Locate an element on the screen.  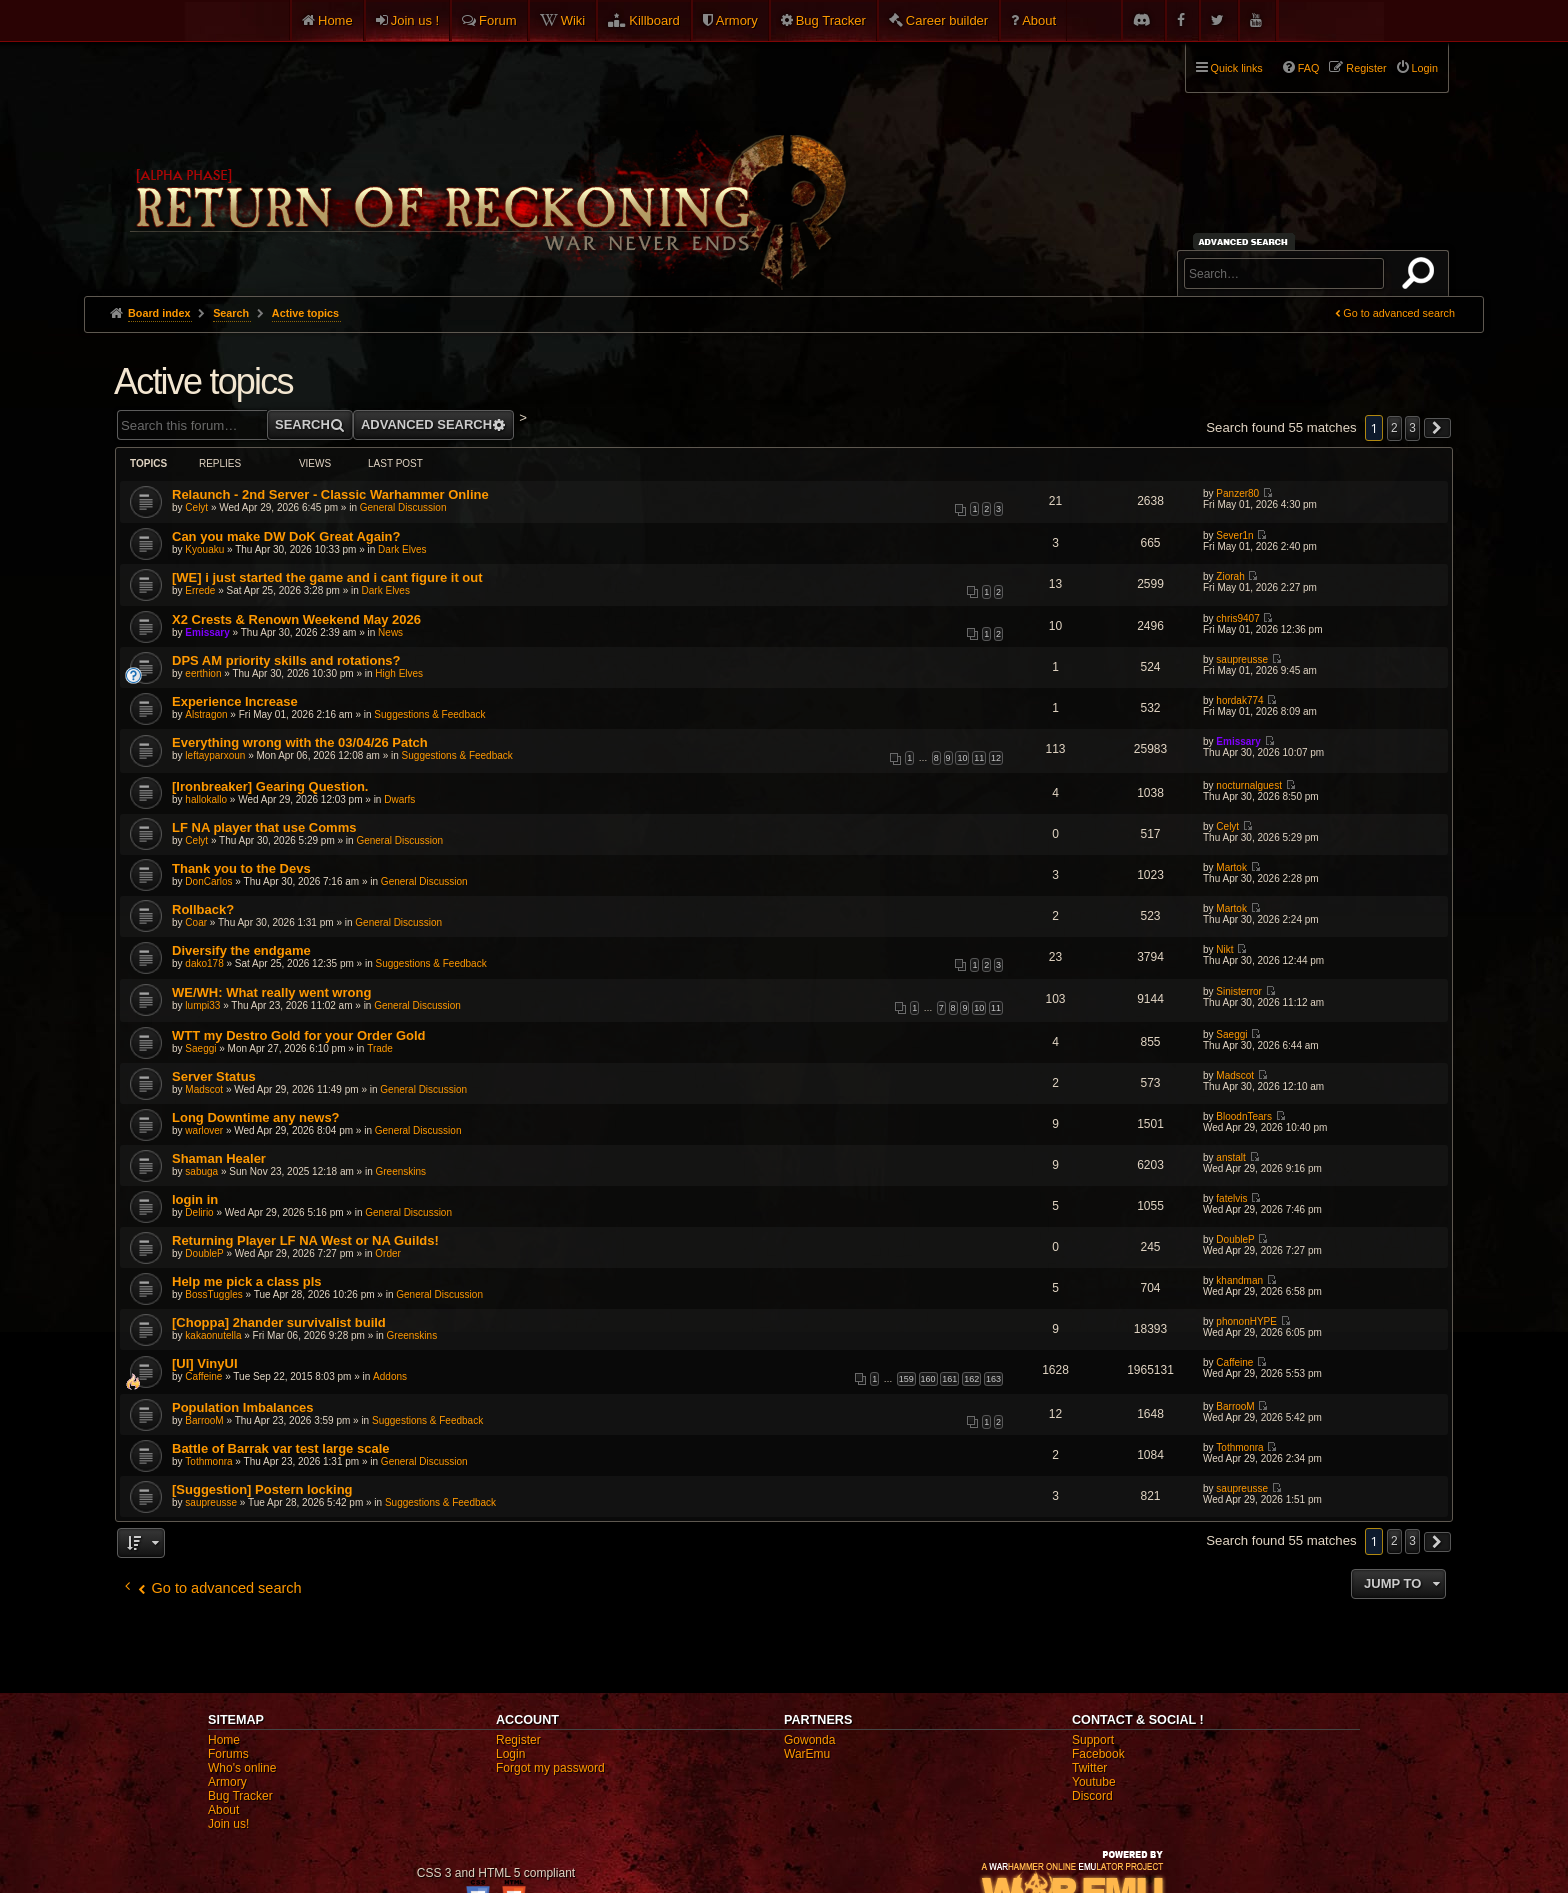
khandman is located at coordinates (1239, 1280).